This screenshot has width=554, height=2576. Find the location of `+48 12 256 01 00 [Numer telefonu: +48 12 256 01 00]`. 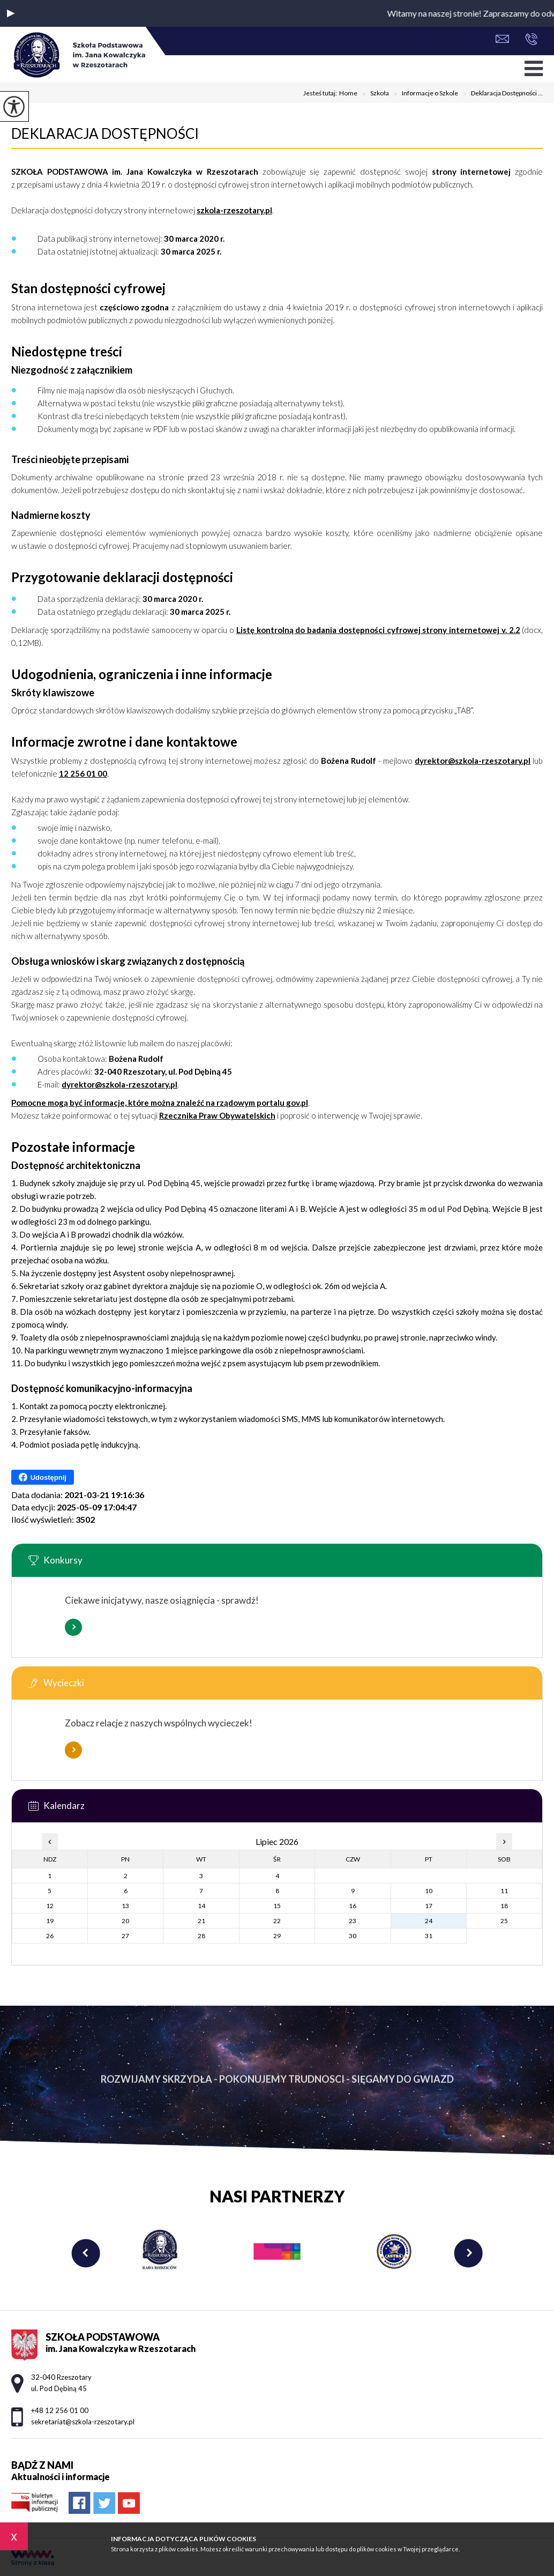

+48 12 256 01 00 [Numer telefonu: +48 12 256 01 00] is located at coordinates (59, 2410).